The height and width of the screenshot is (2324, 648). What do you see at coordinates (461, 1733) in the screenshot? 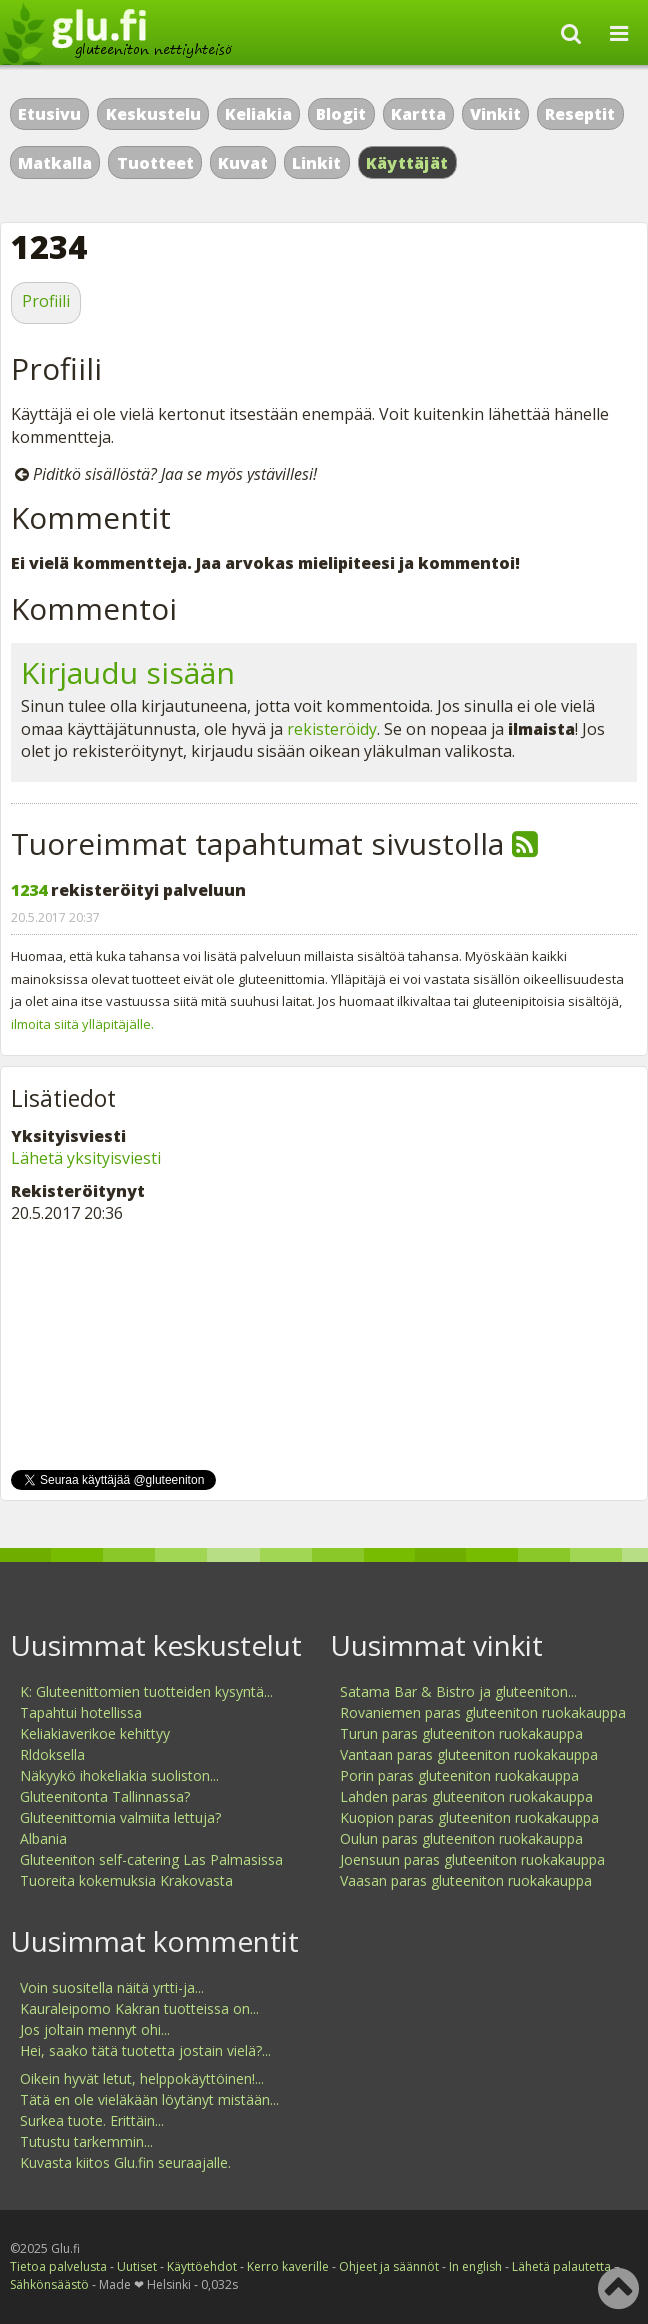
I see `Turun paras gluteeniton ruokakauppa` at bounding box center [461, 1733].